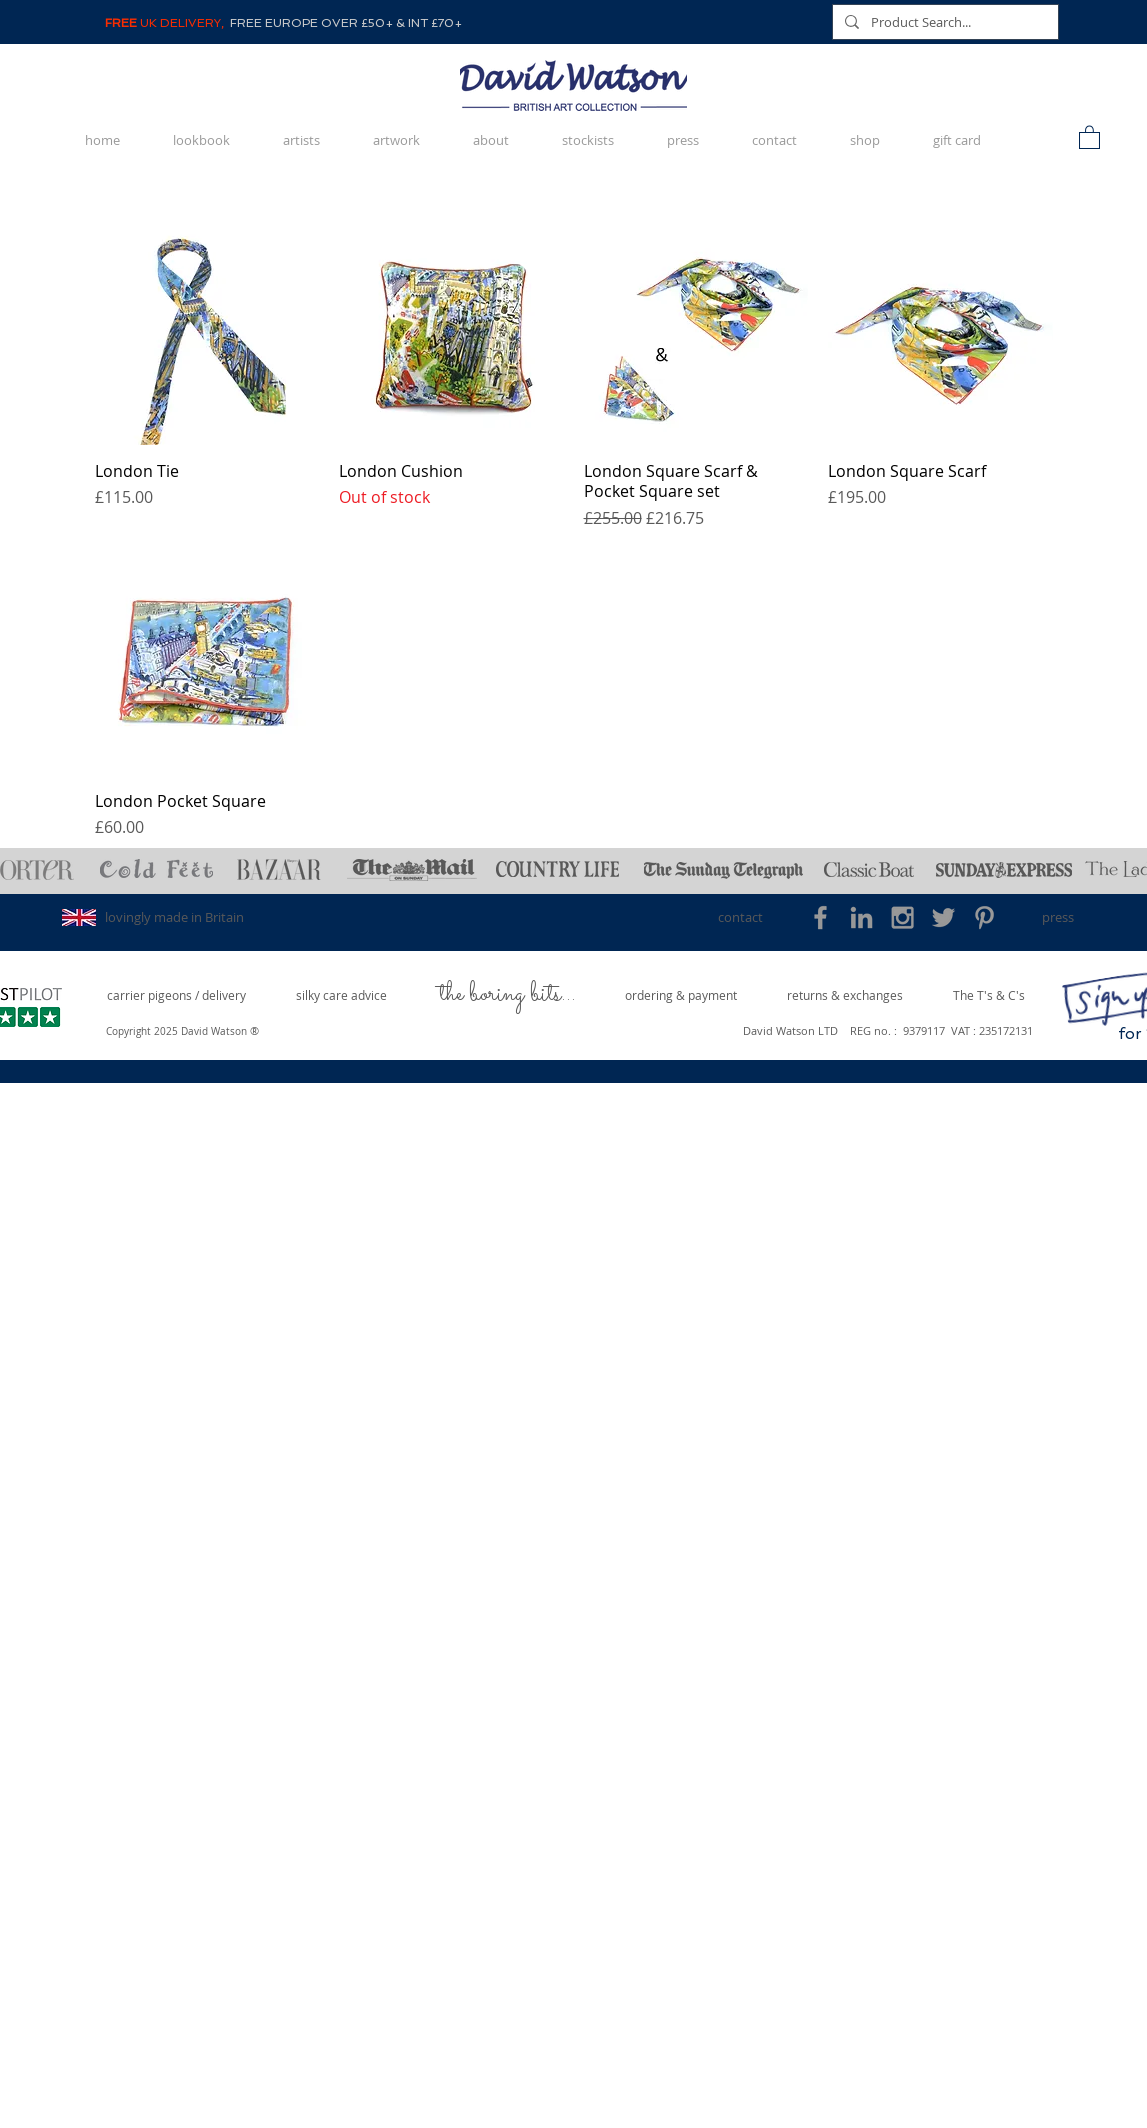 The height and width of the screenshot is (2128, 1147). I want to click on [Grey Instagram Icon], so click(902, 917).